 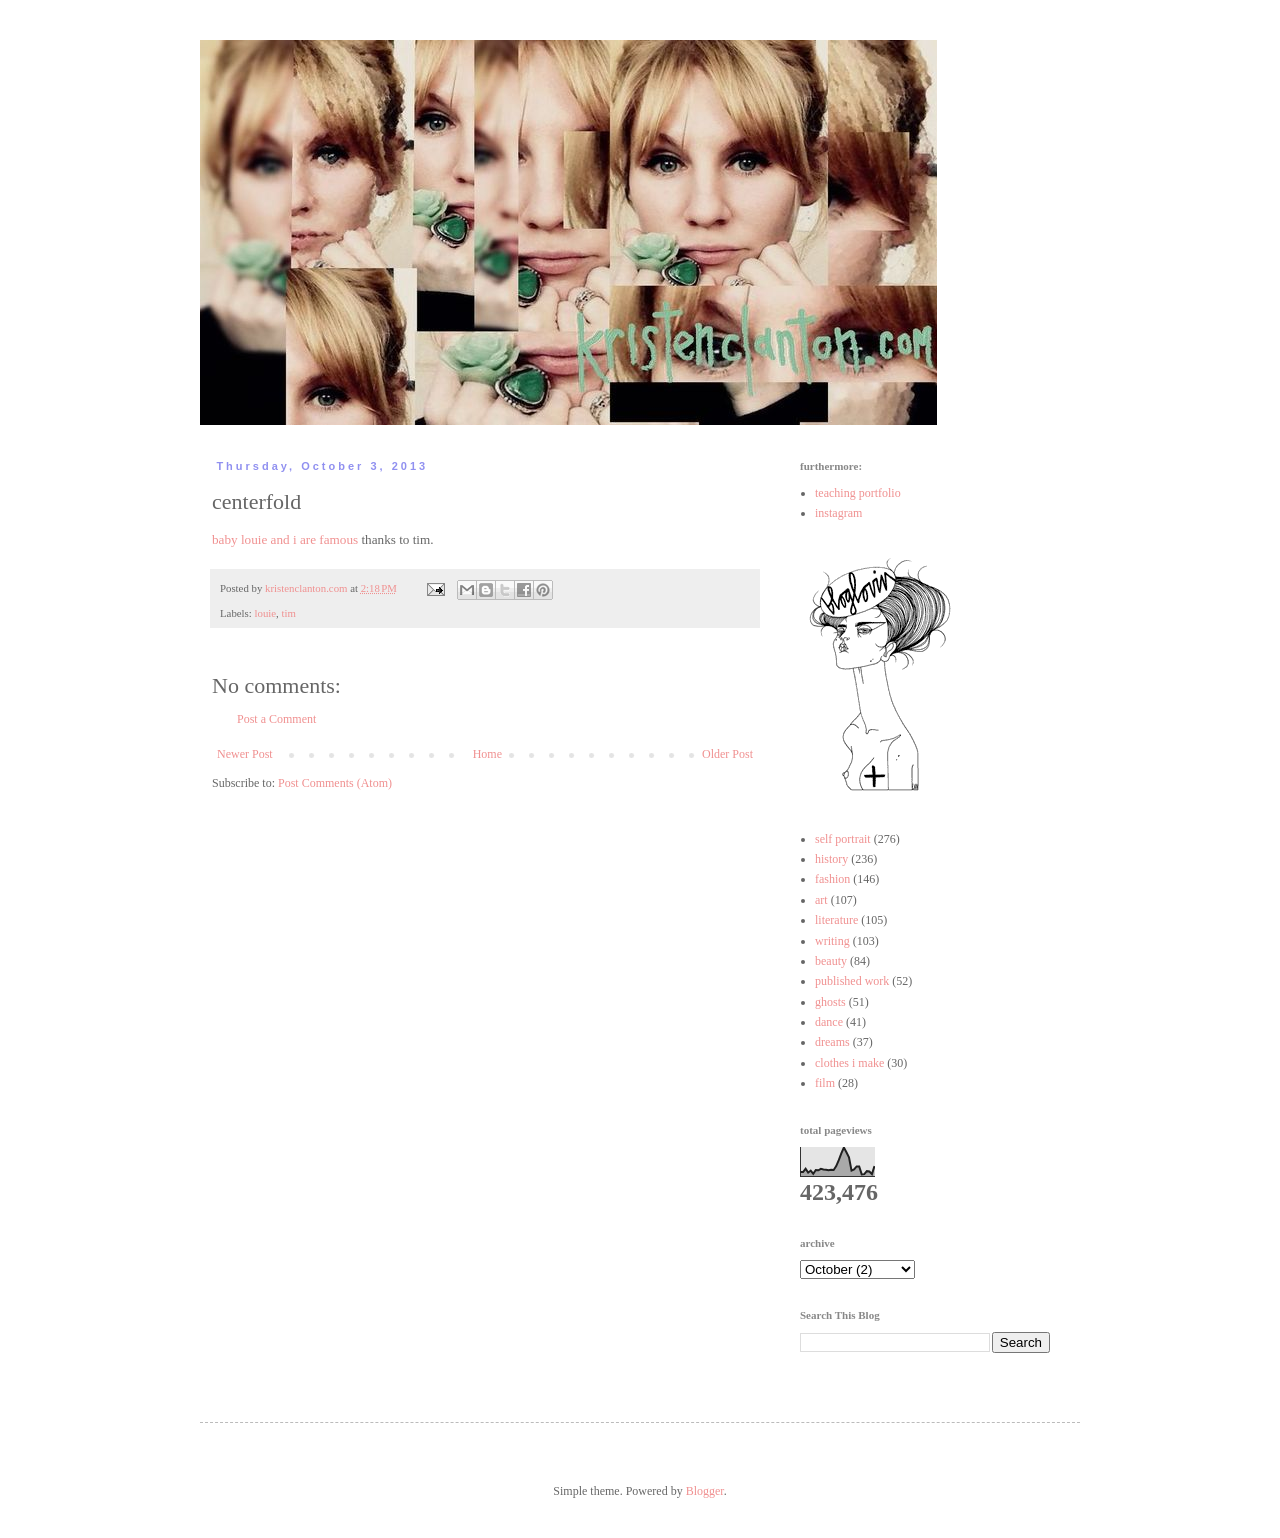 I want to click on Newer Post, so click(x=245, y=754).